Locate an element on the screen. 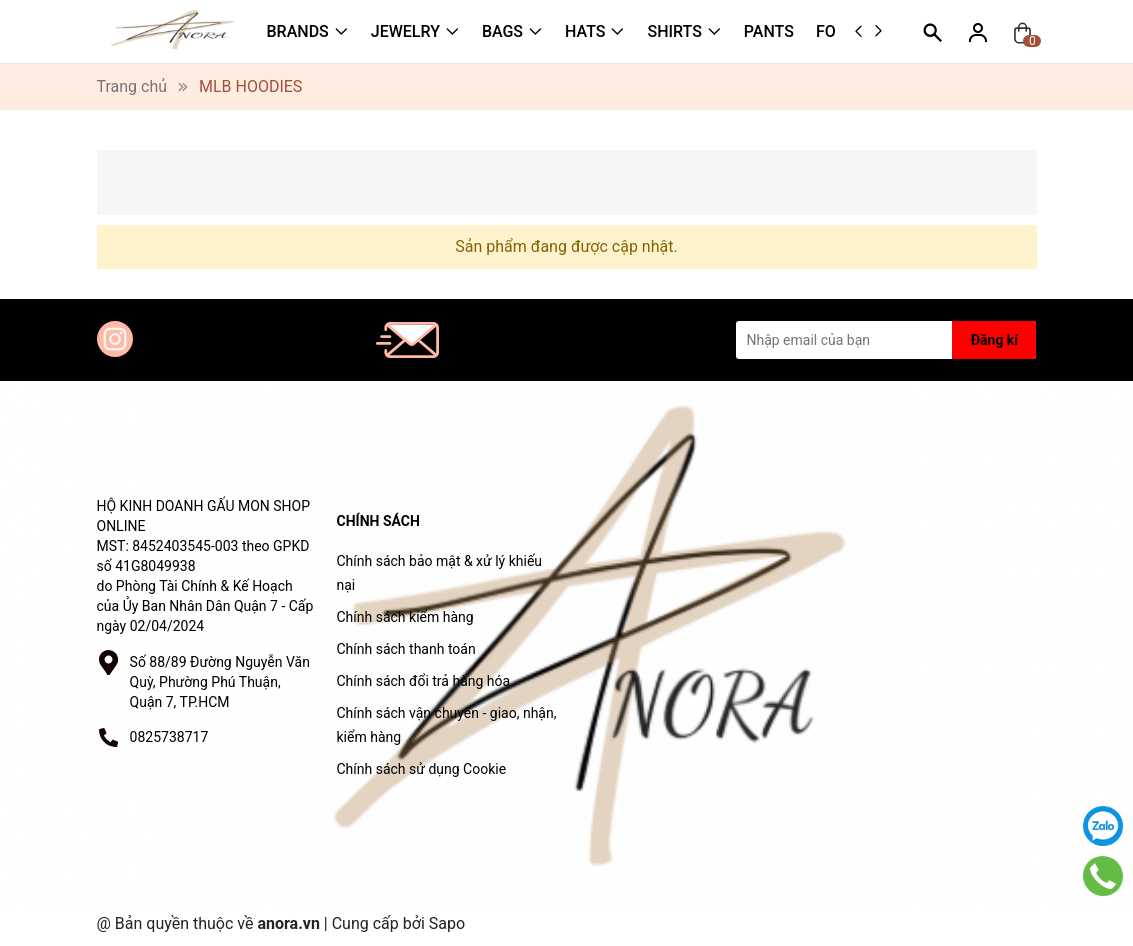 This screenshot has width=1133, height=946. SHIRTS is located at coordinates (674, 31).